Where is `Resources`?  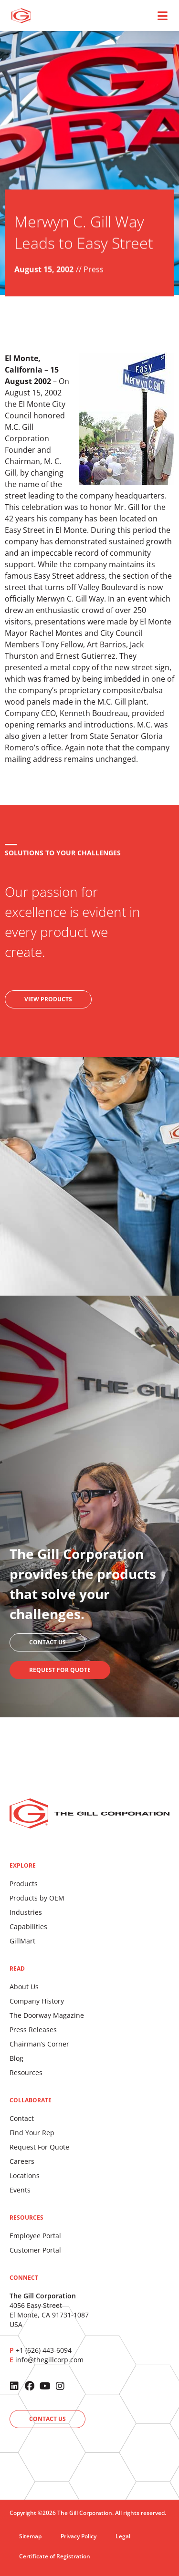
Resources is located at coordinates (26, 2072).